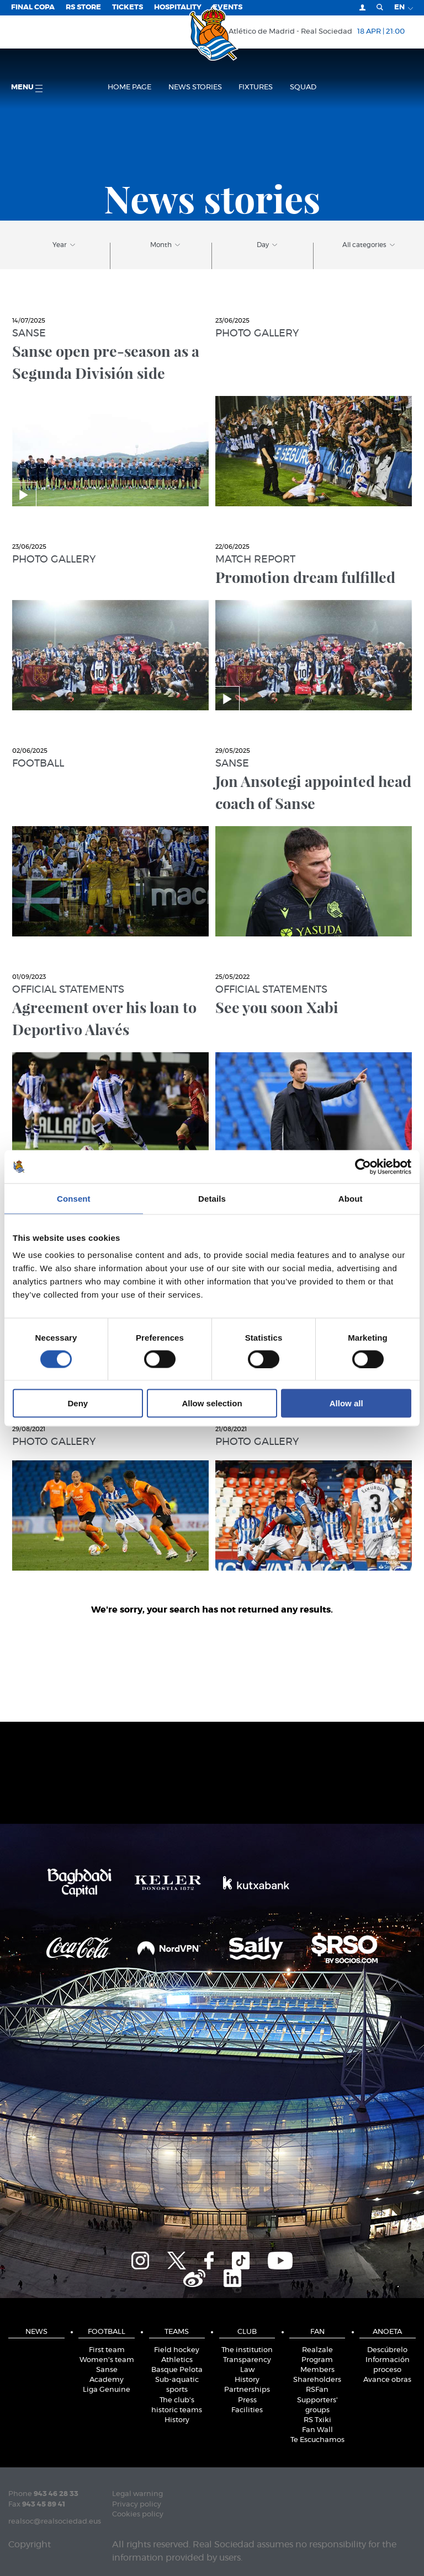  Describe the element at coordinates (33, 7) in the screenshot. I see `Final Copa` at that location.